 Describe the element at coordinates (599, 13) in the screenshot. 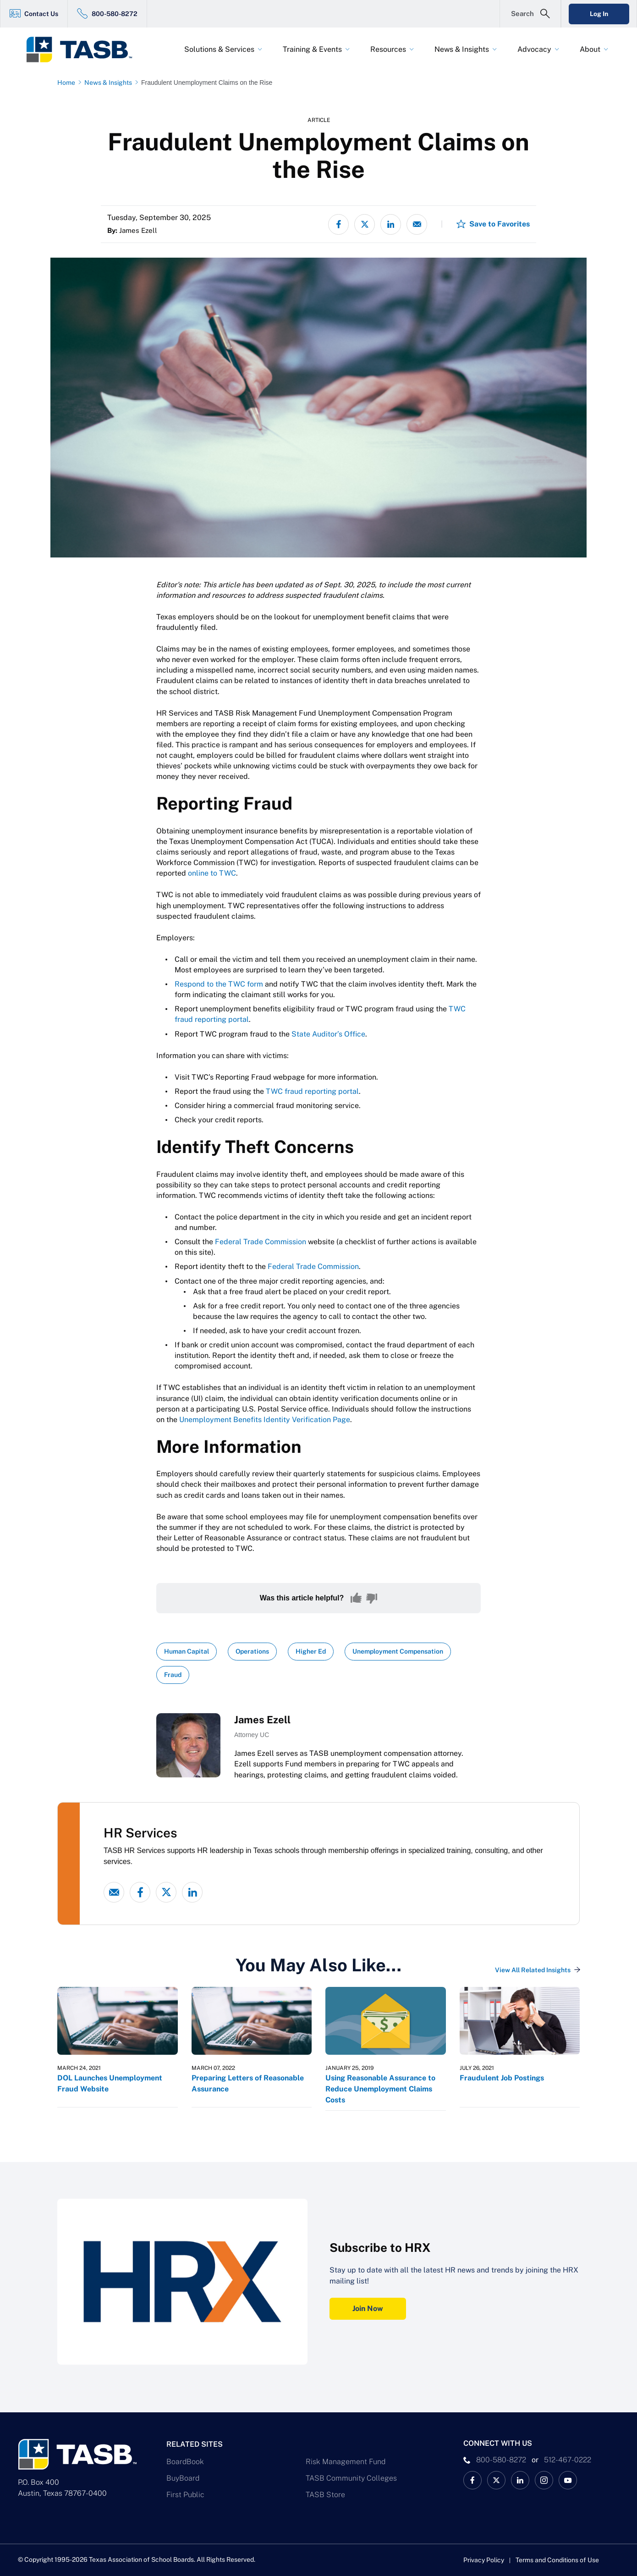

I see `Log In [Login Link]` at that location.